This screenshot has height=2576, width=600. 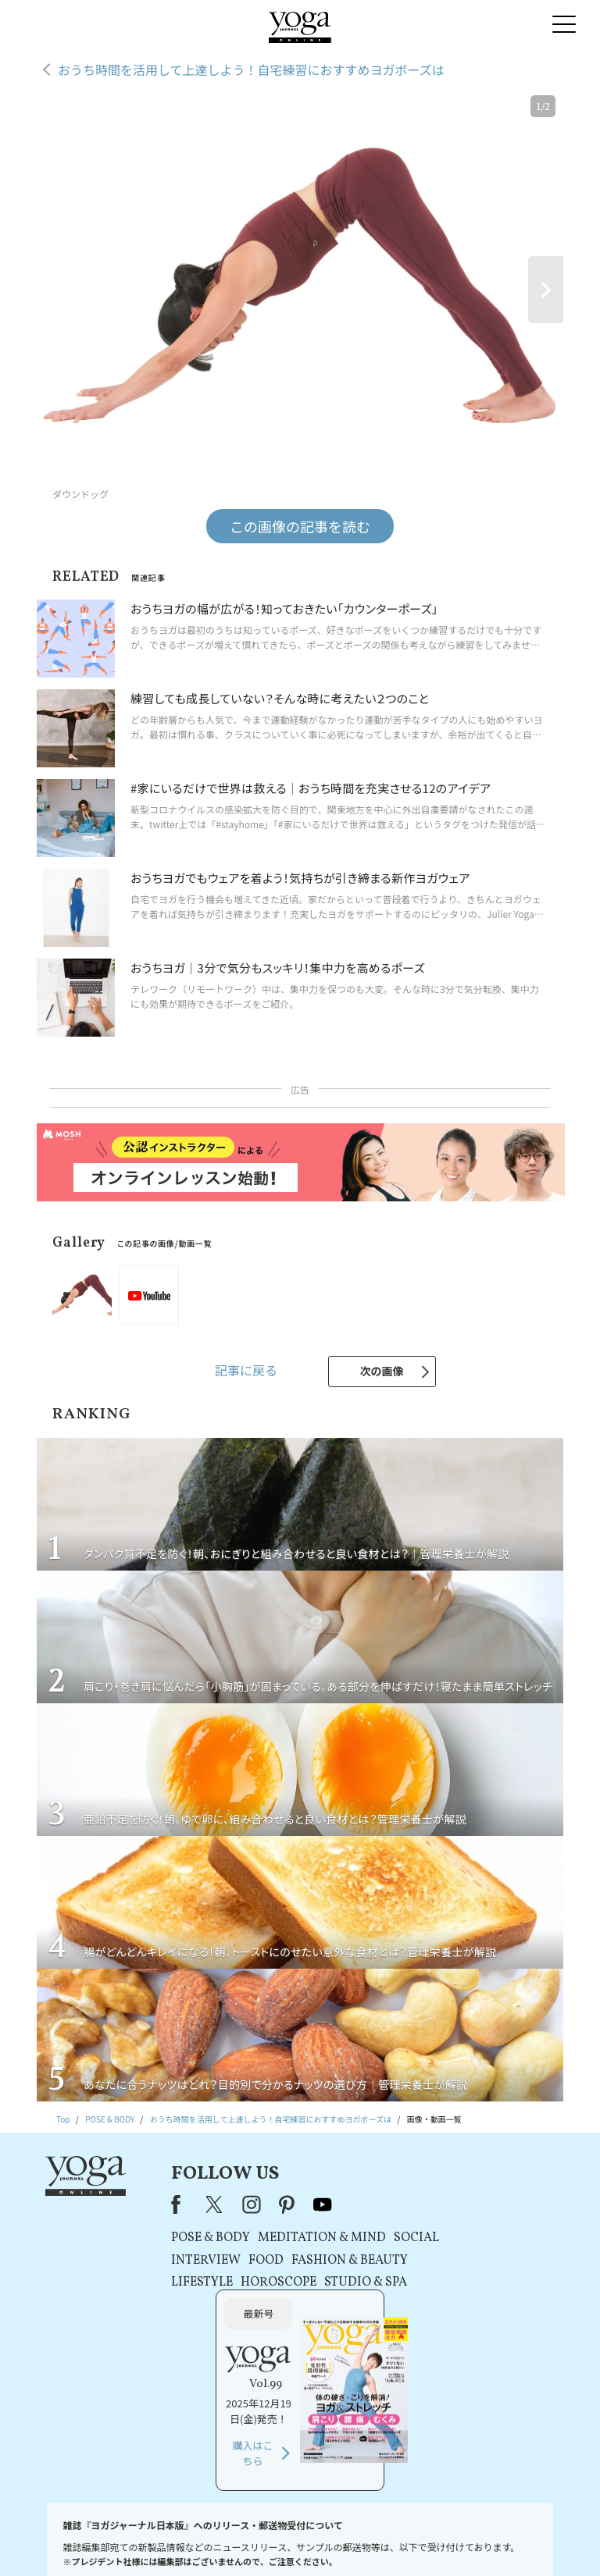 What do you see at coordinates (382, 1371) in the screenshot?
I see `次の画像` at bounding box center [382, 1371].